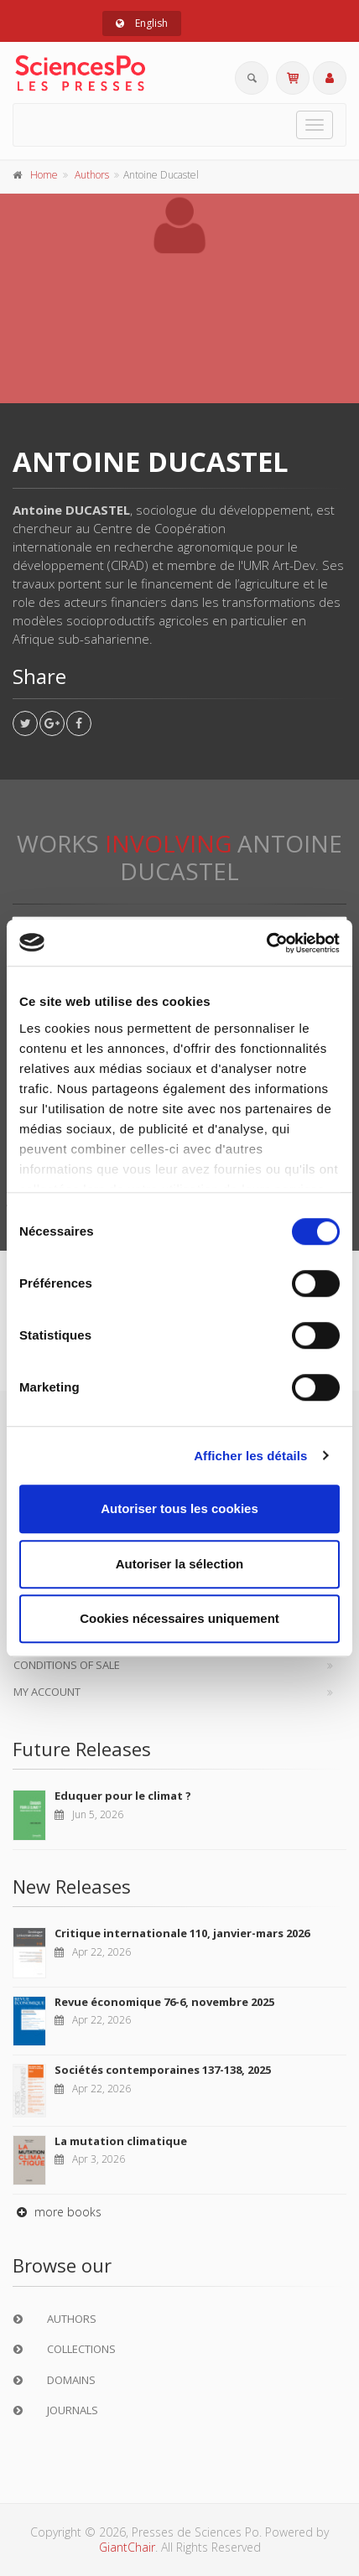 This screenshot has height=2576, width=359. What do you see at coordinates (250, 1456) in the screenshot?
I see `Afficher les détails` at bounding box center [250, 1456].